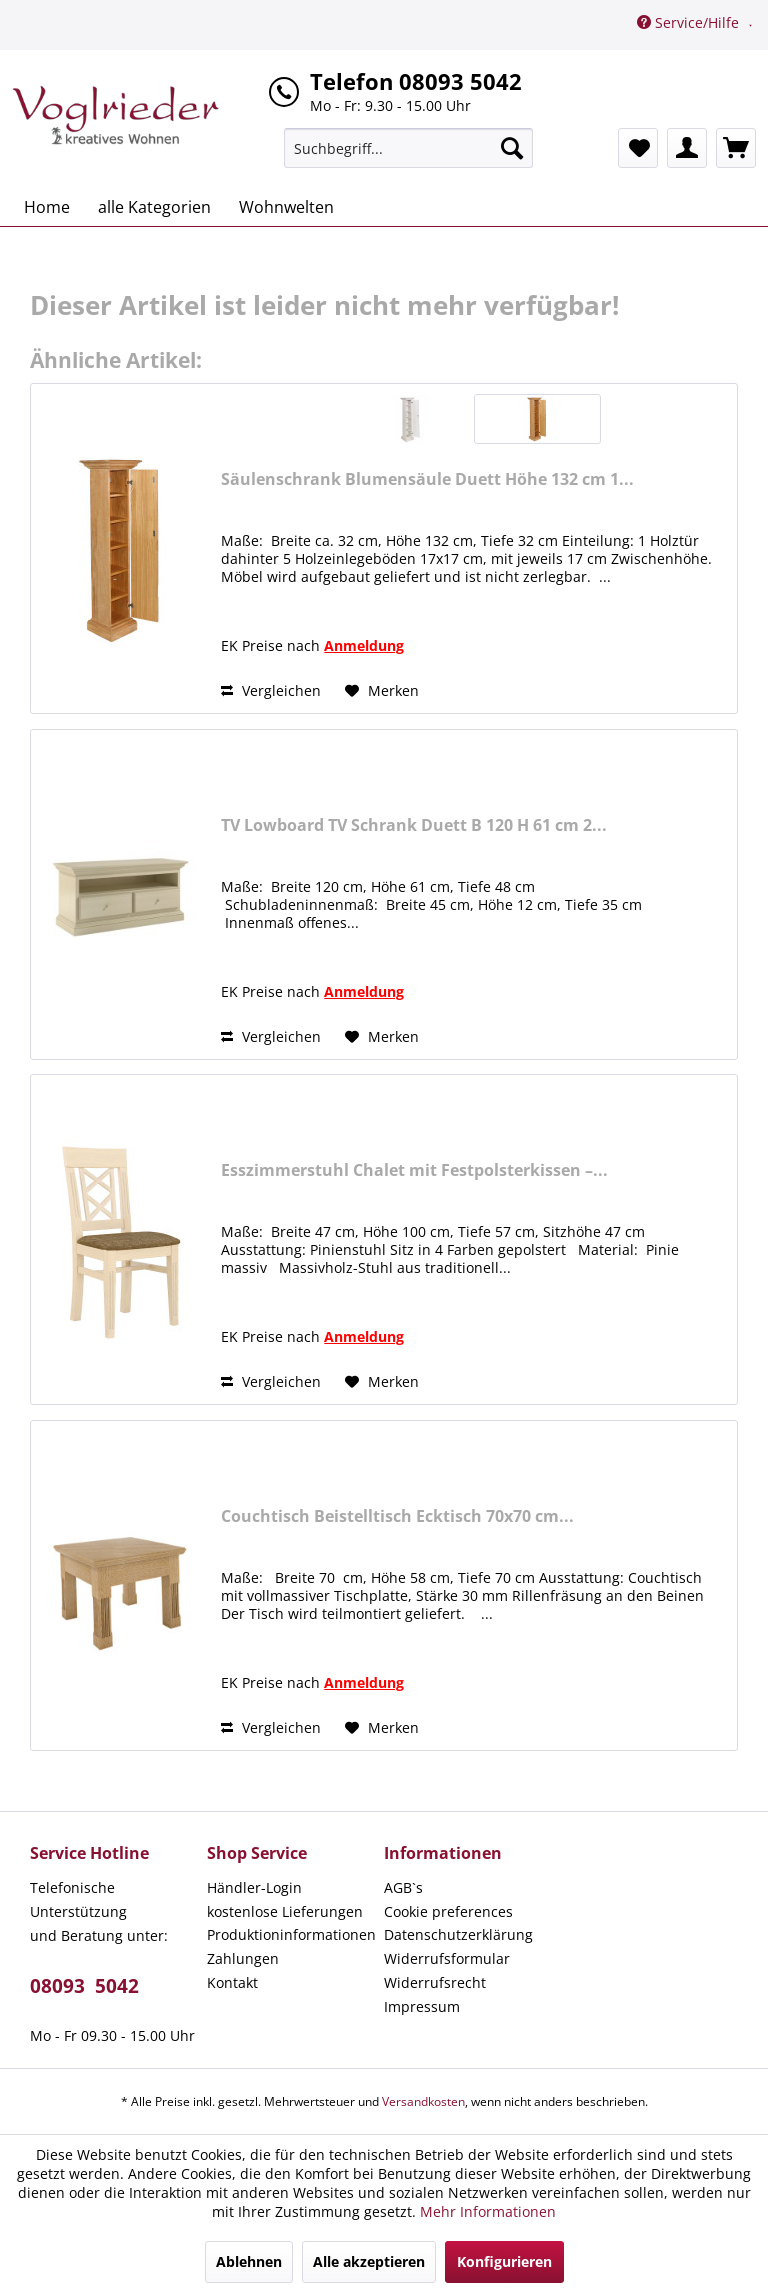 The height and width of the screenshot is (2293, 768). What do you see at coordinates (427, 479) in the screenshot?
I see `Säulenschrank Blumensäule Duett Höhe 132 cm 1...` at bounding box center [427, 479].